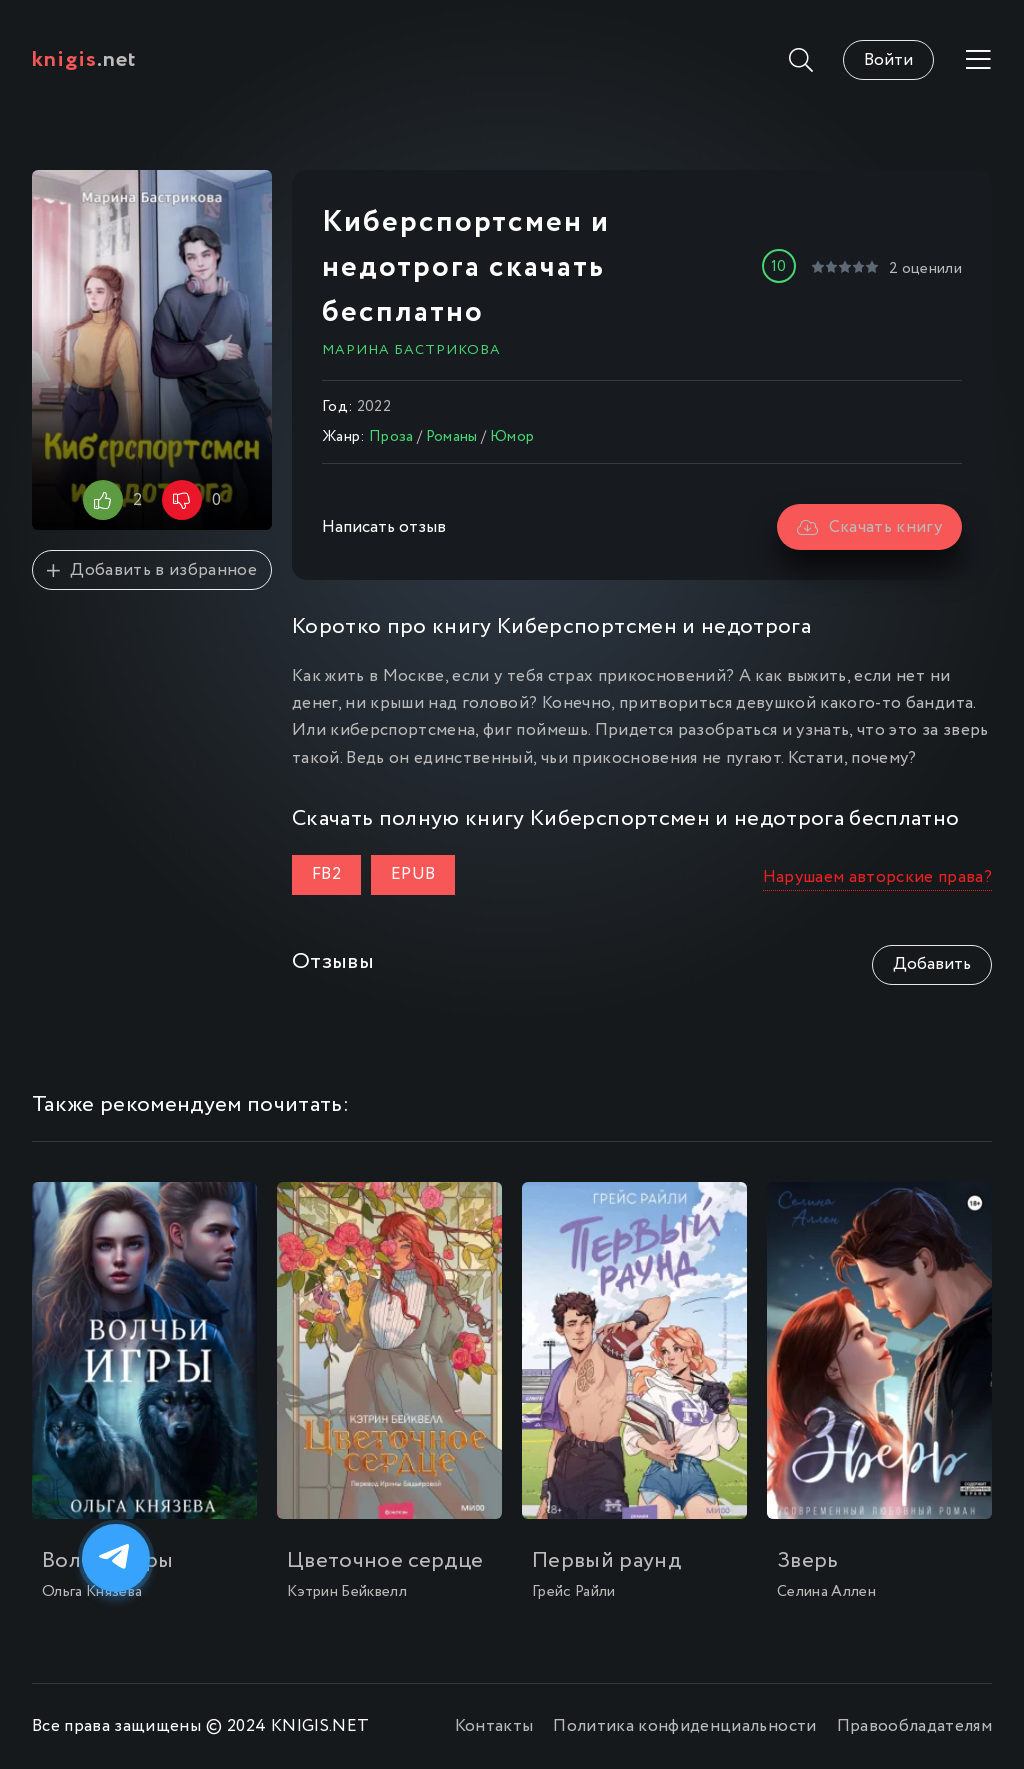 The image size is (1024, 1769). What do you see at coordinates (391, 437) in the screenshot?
I see `Проза` at bounding box center [391, 437].